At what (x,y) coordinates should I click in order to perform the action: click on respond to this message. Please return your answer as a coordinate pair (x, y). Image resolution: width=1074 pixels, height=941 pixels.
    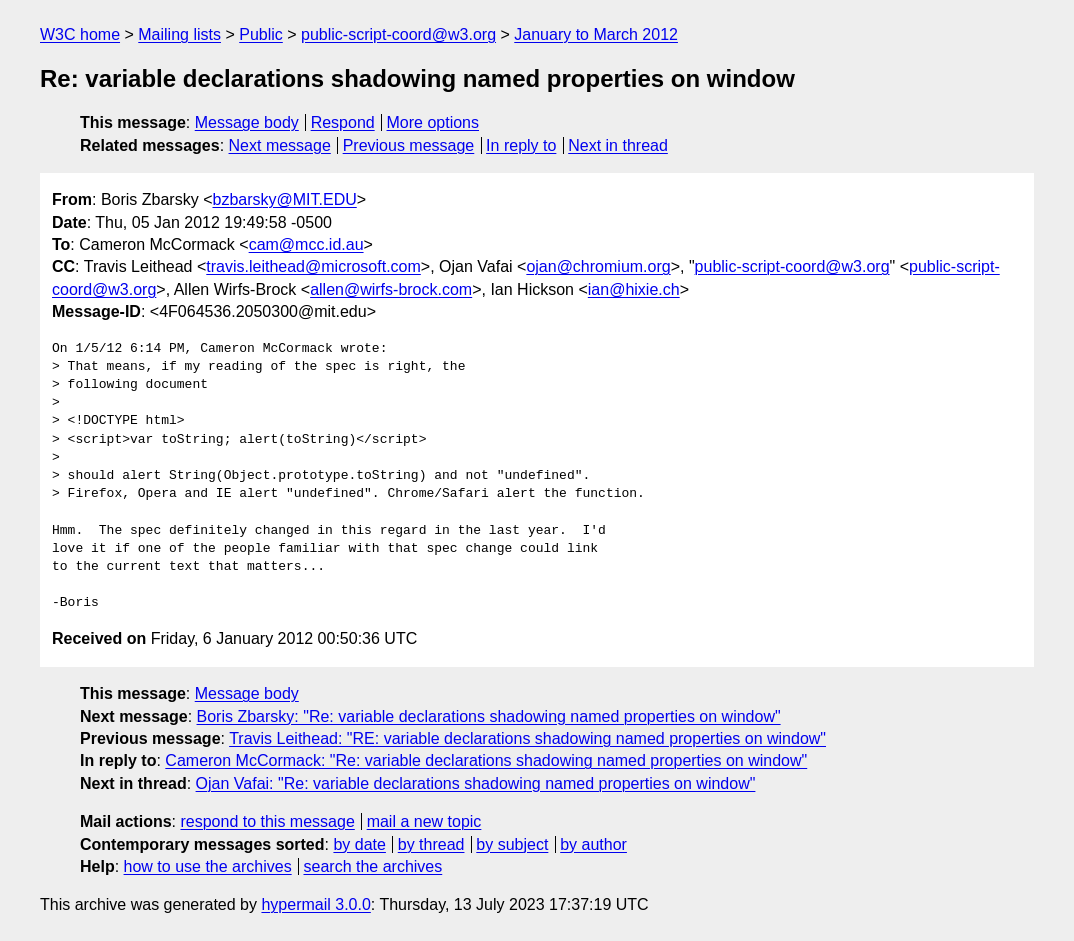
    Looking at the image, I should click on (267, 821).